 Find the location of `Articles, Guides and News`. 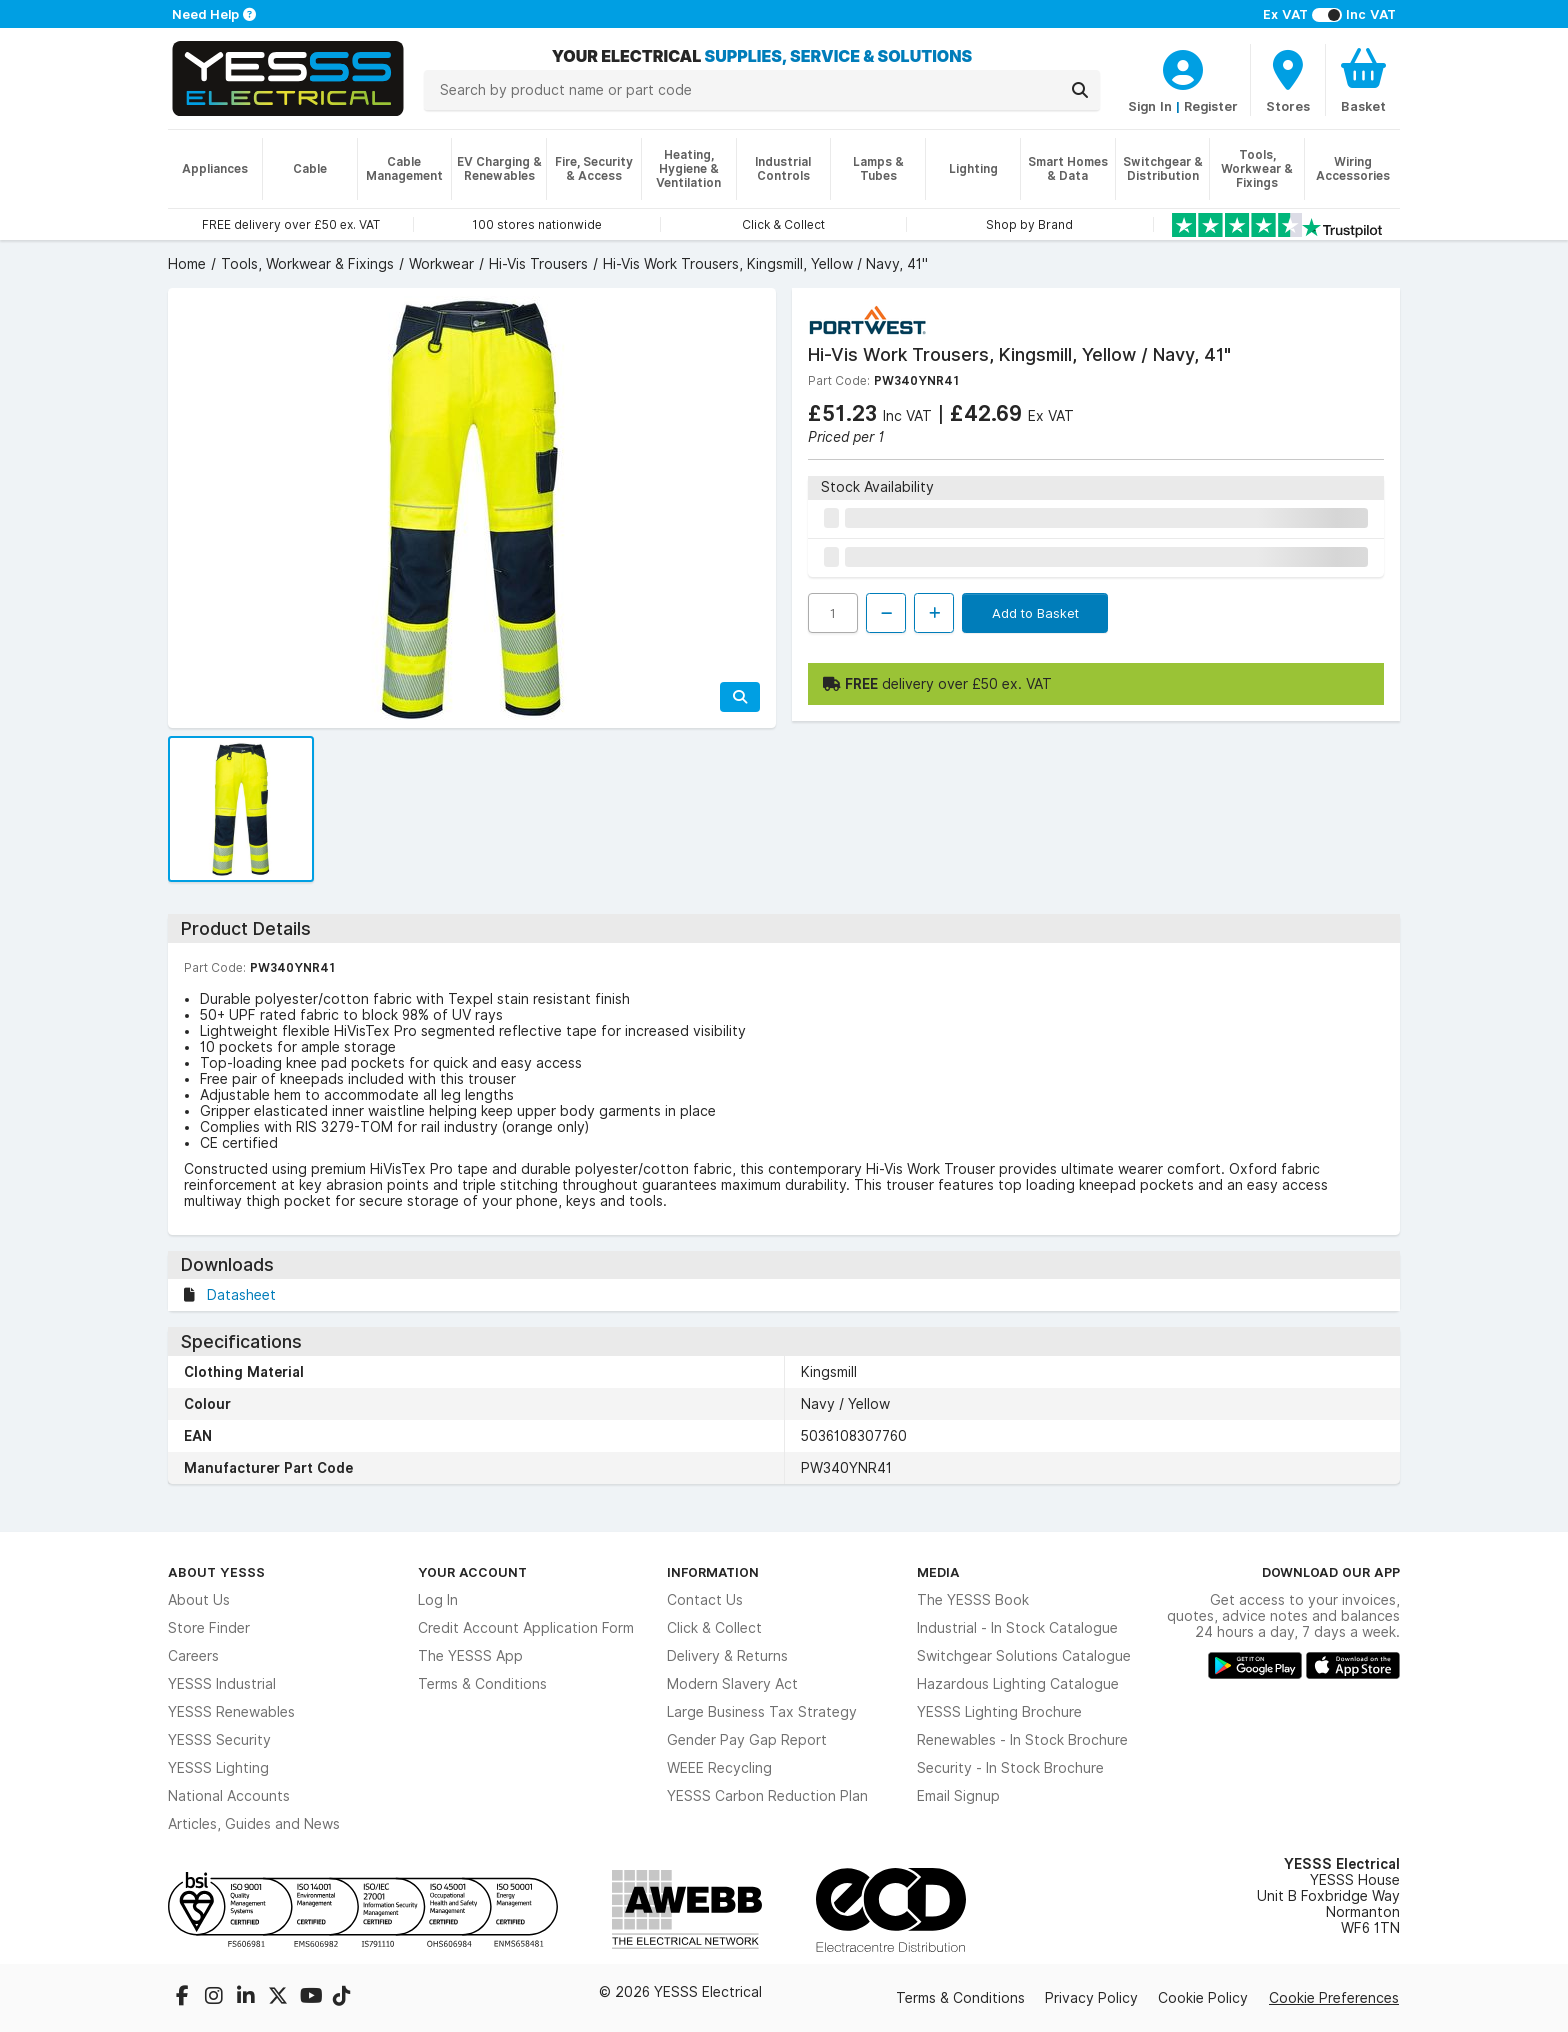

Articles, Guides and News is located at coordinates (254, 1824).